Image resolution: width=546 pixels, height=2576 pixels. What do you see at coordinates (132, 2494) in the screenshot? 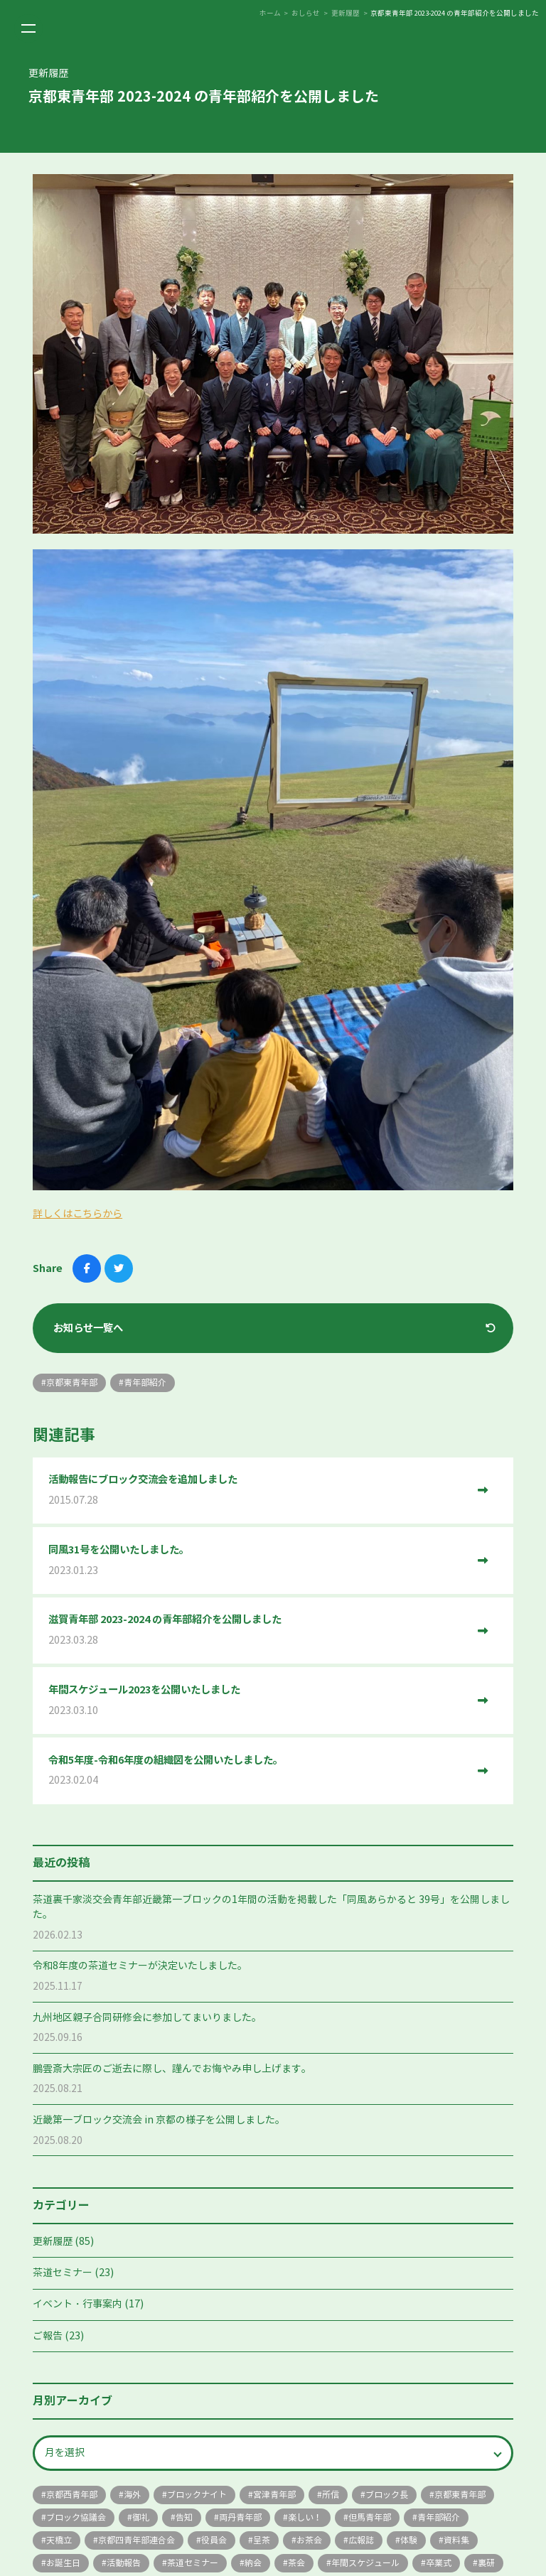
I see `海外` at bounding box center [132, 2494].